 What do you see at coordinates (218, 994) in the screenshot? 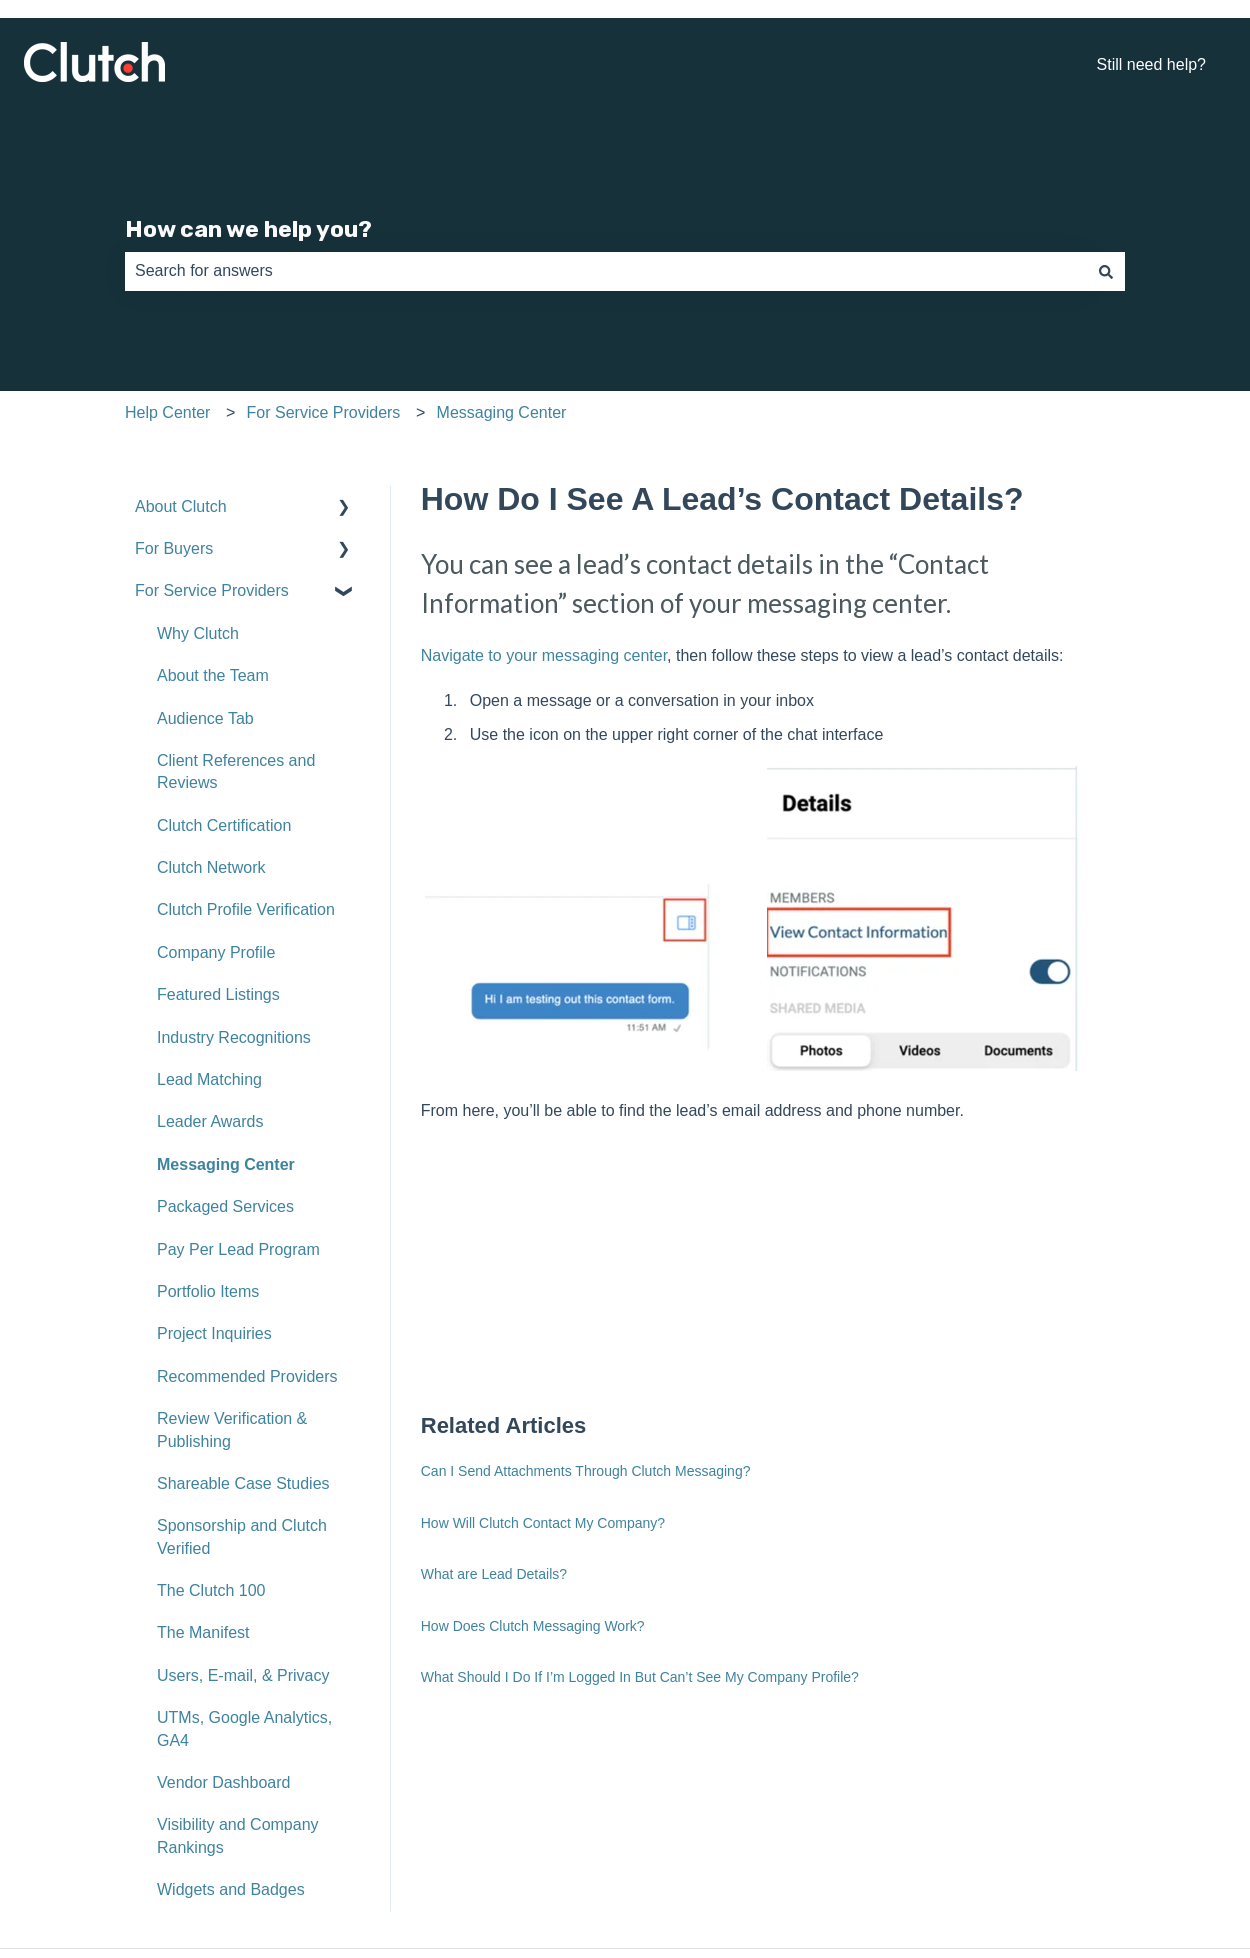
I see `Featured Listings [menuitem]` at bounding box center [218, 994].